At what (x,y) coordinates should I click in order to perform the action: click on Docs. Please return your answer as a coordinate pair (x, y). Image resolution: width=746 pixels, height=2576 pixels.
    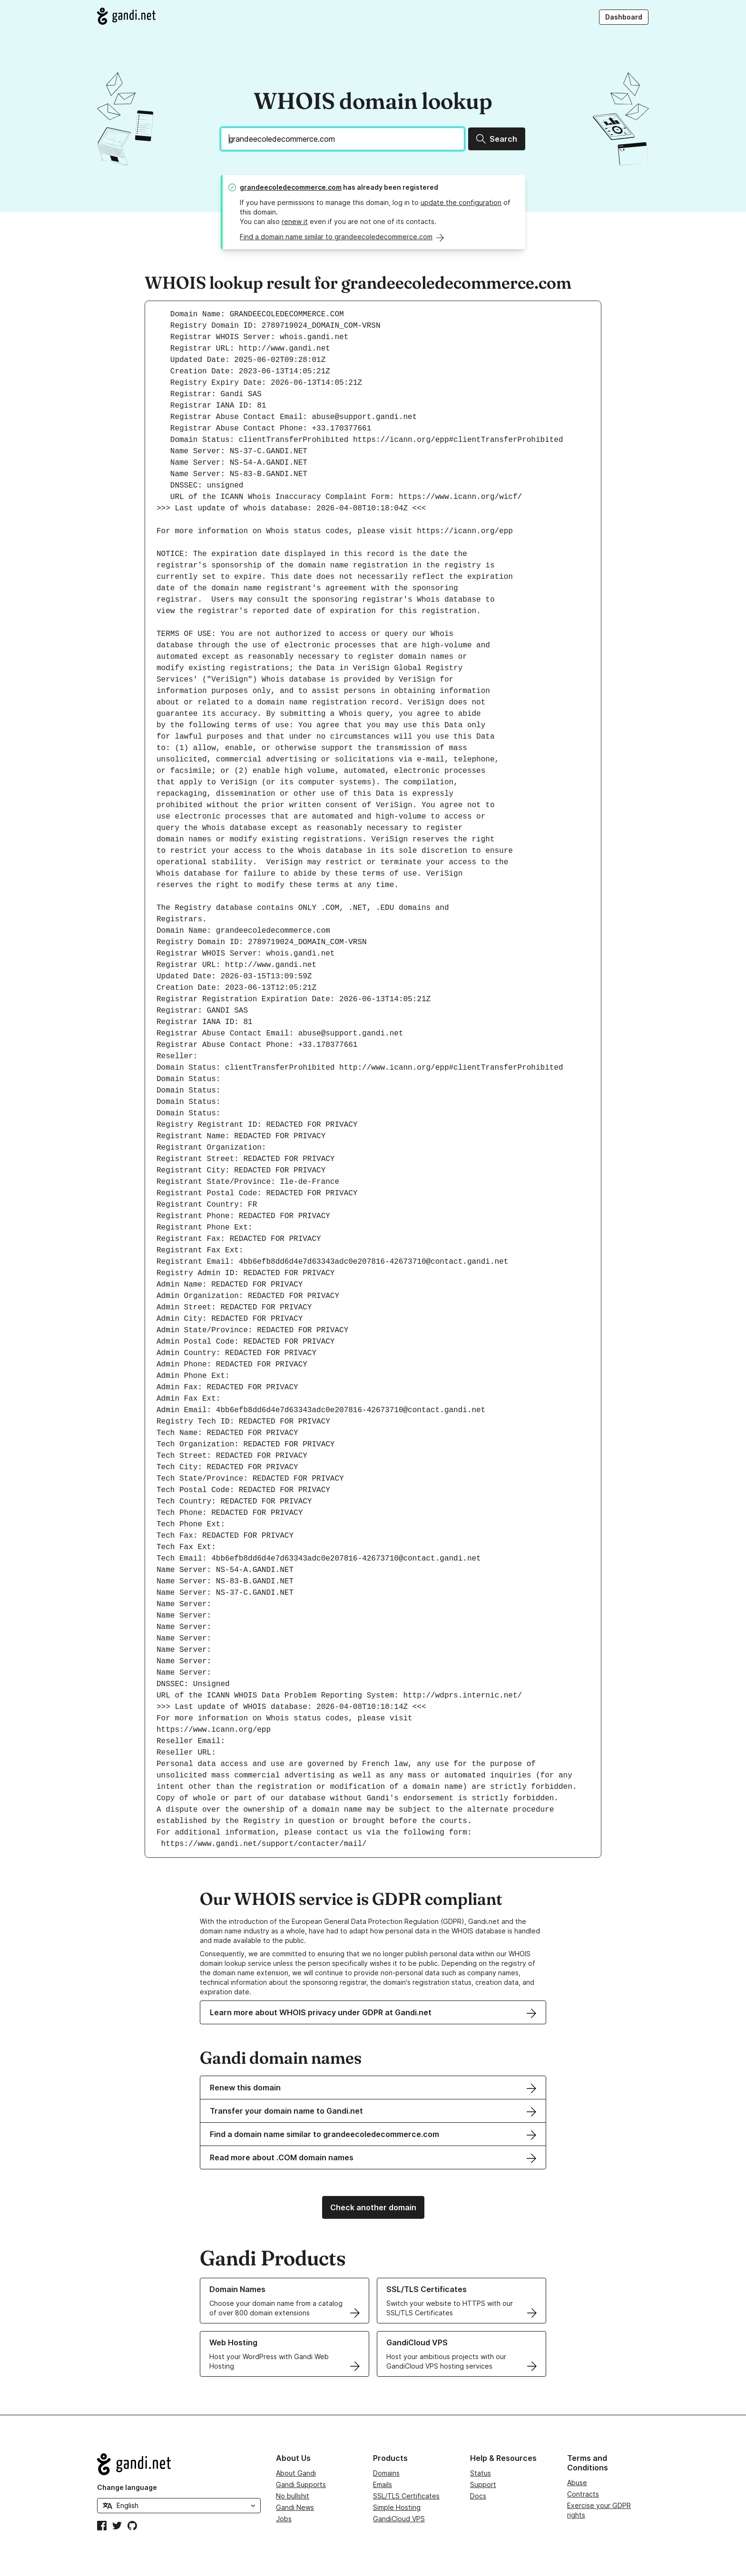
    Looking at the image, I should click on (478, 2496).